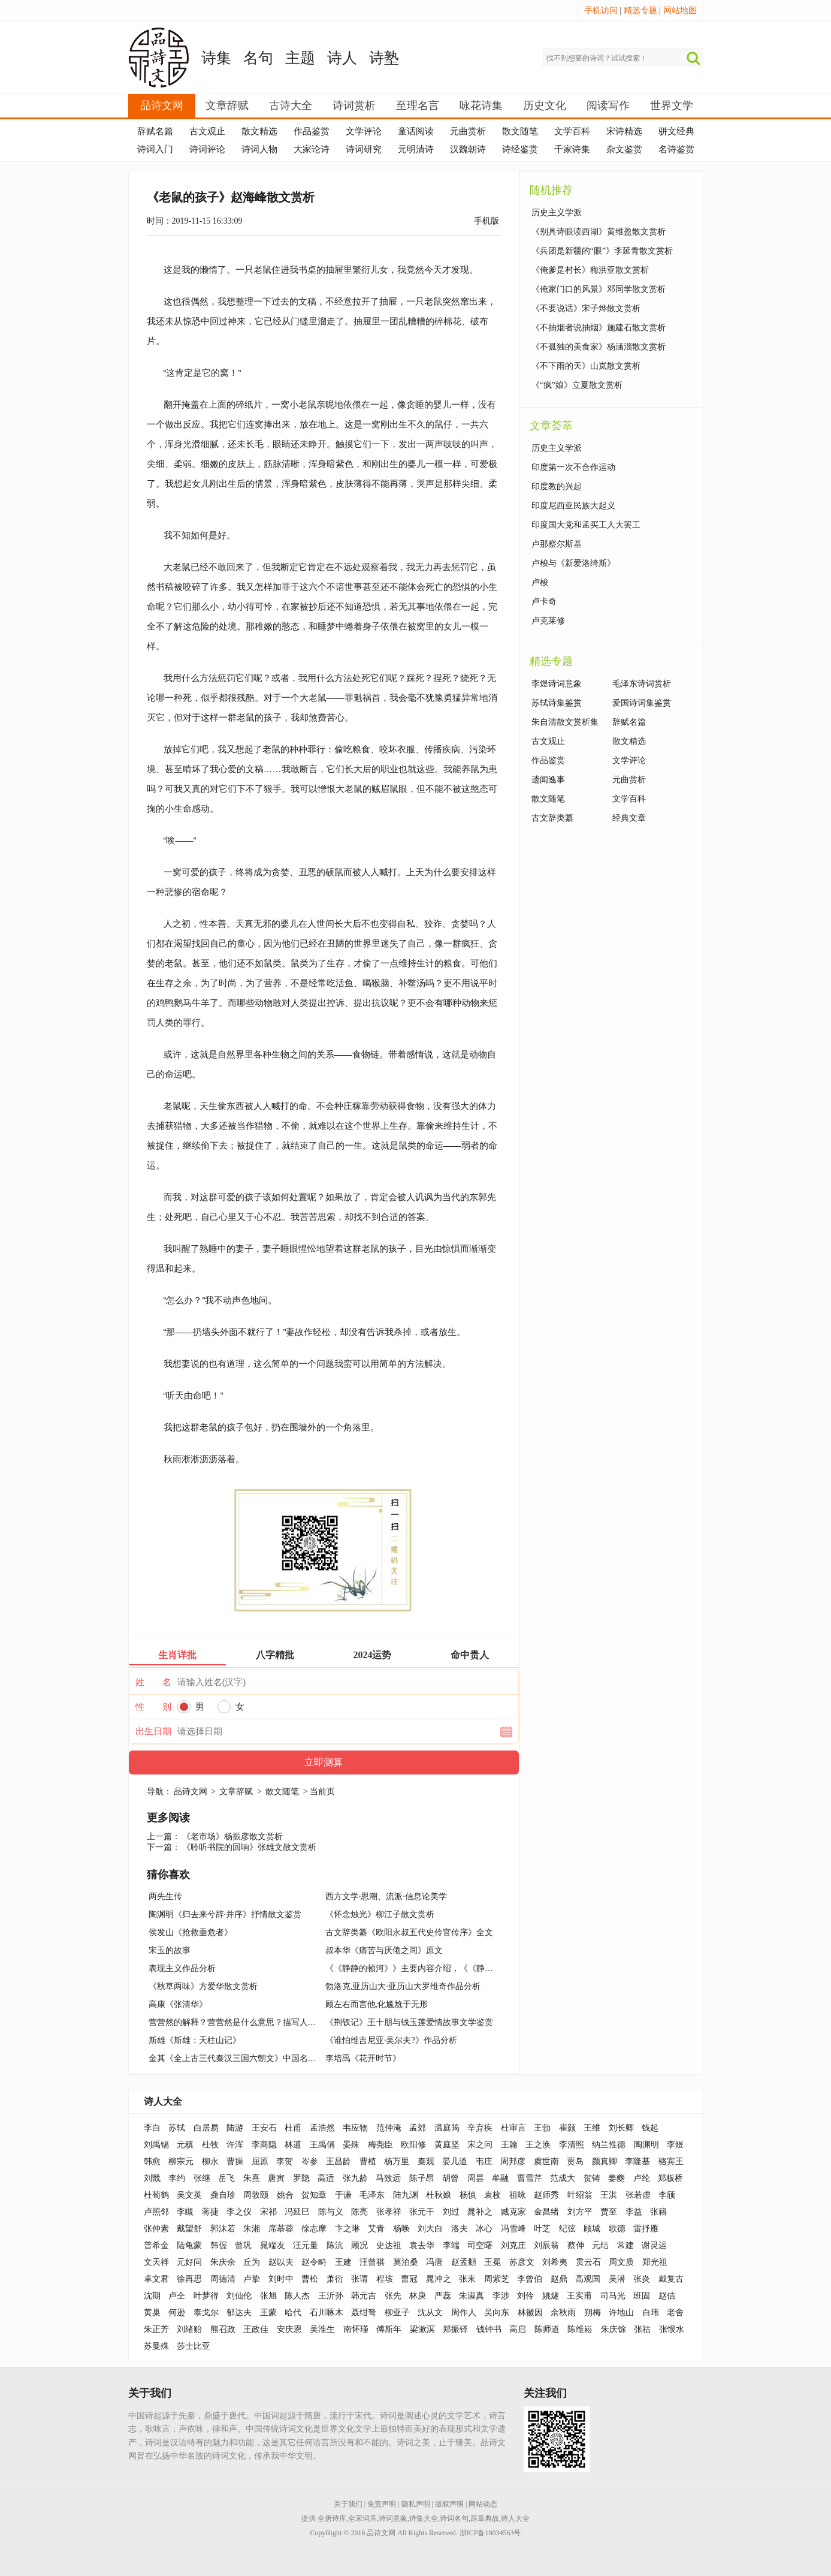 Image resolution: width=831 pixels, height=2576 pixels. I want to click on 宋玉的故事, so click(170, 1950).